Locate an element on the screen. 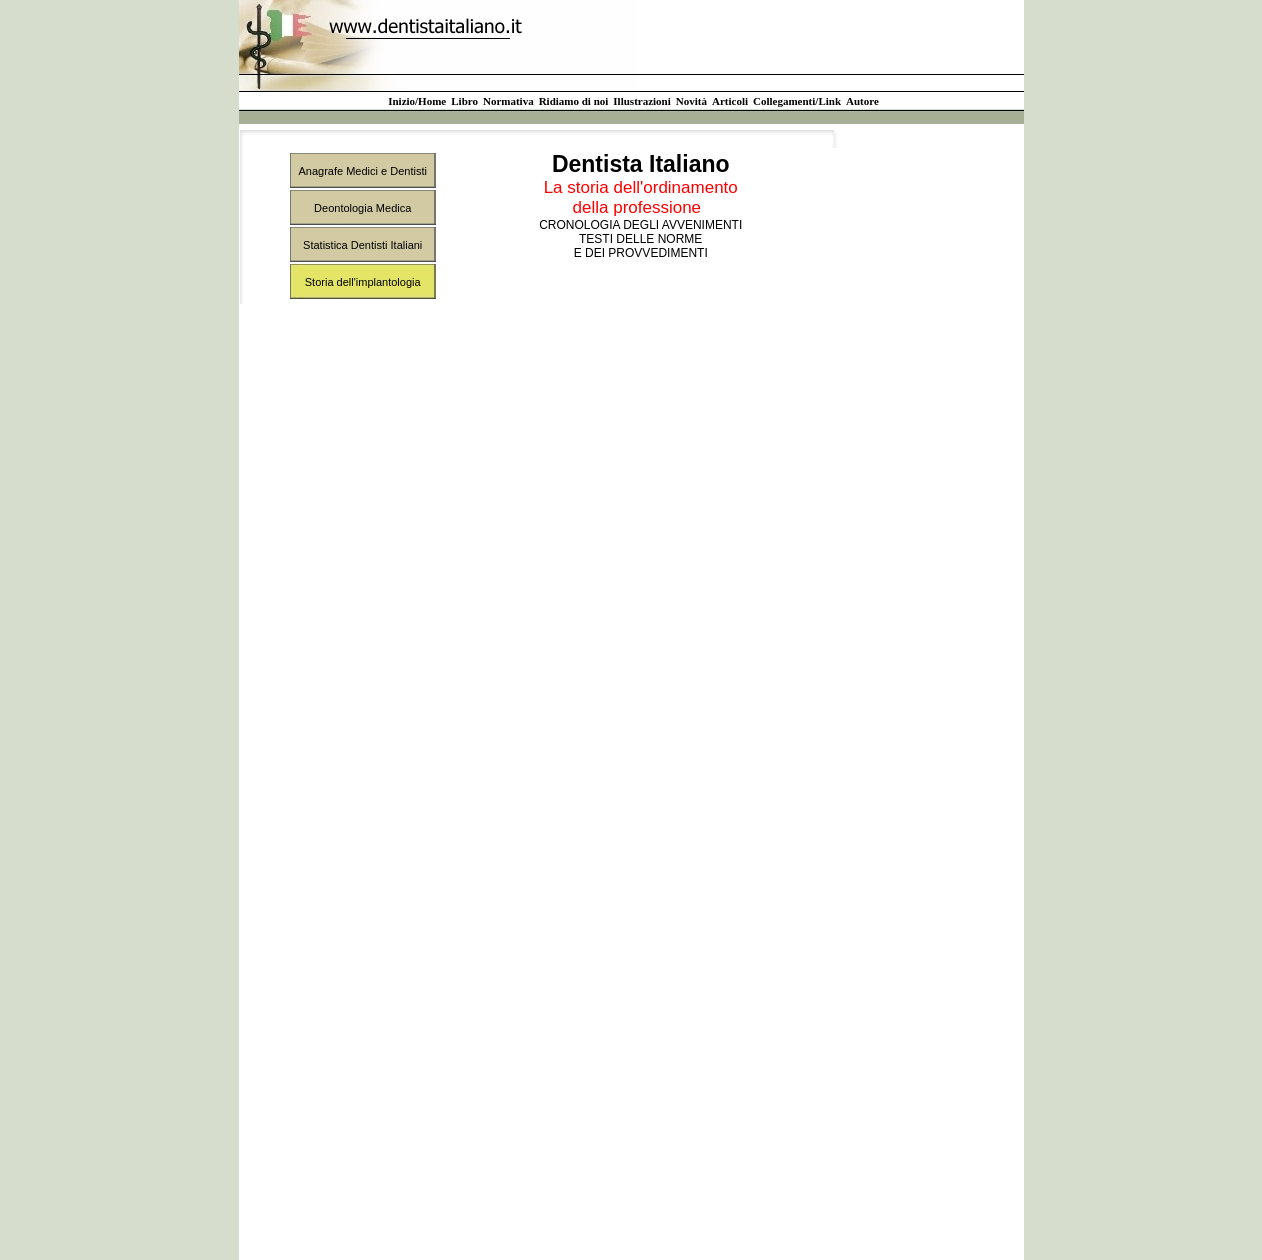 Image resolution: width=1262 pixels, height=1260 pixels. Normativa is located at coordinates (508, 101).